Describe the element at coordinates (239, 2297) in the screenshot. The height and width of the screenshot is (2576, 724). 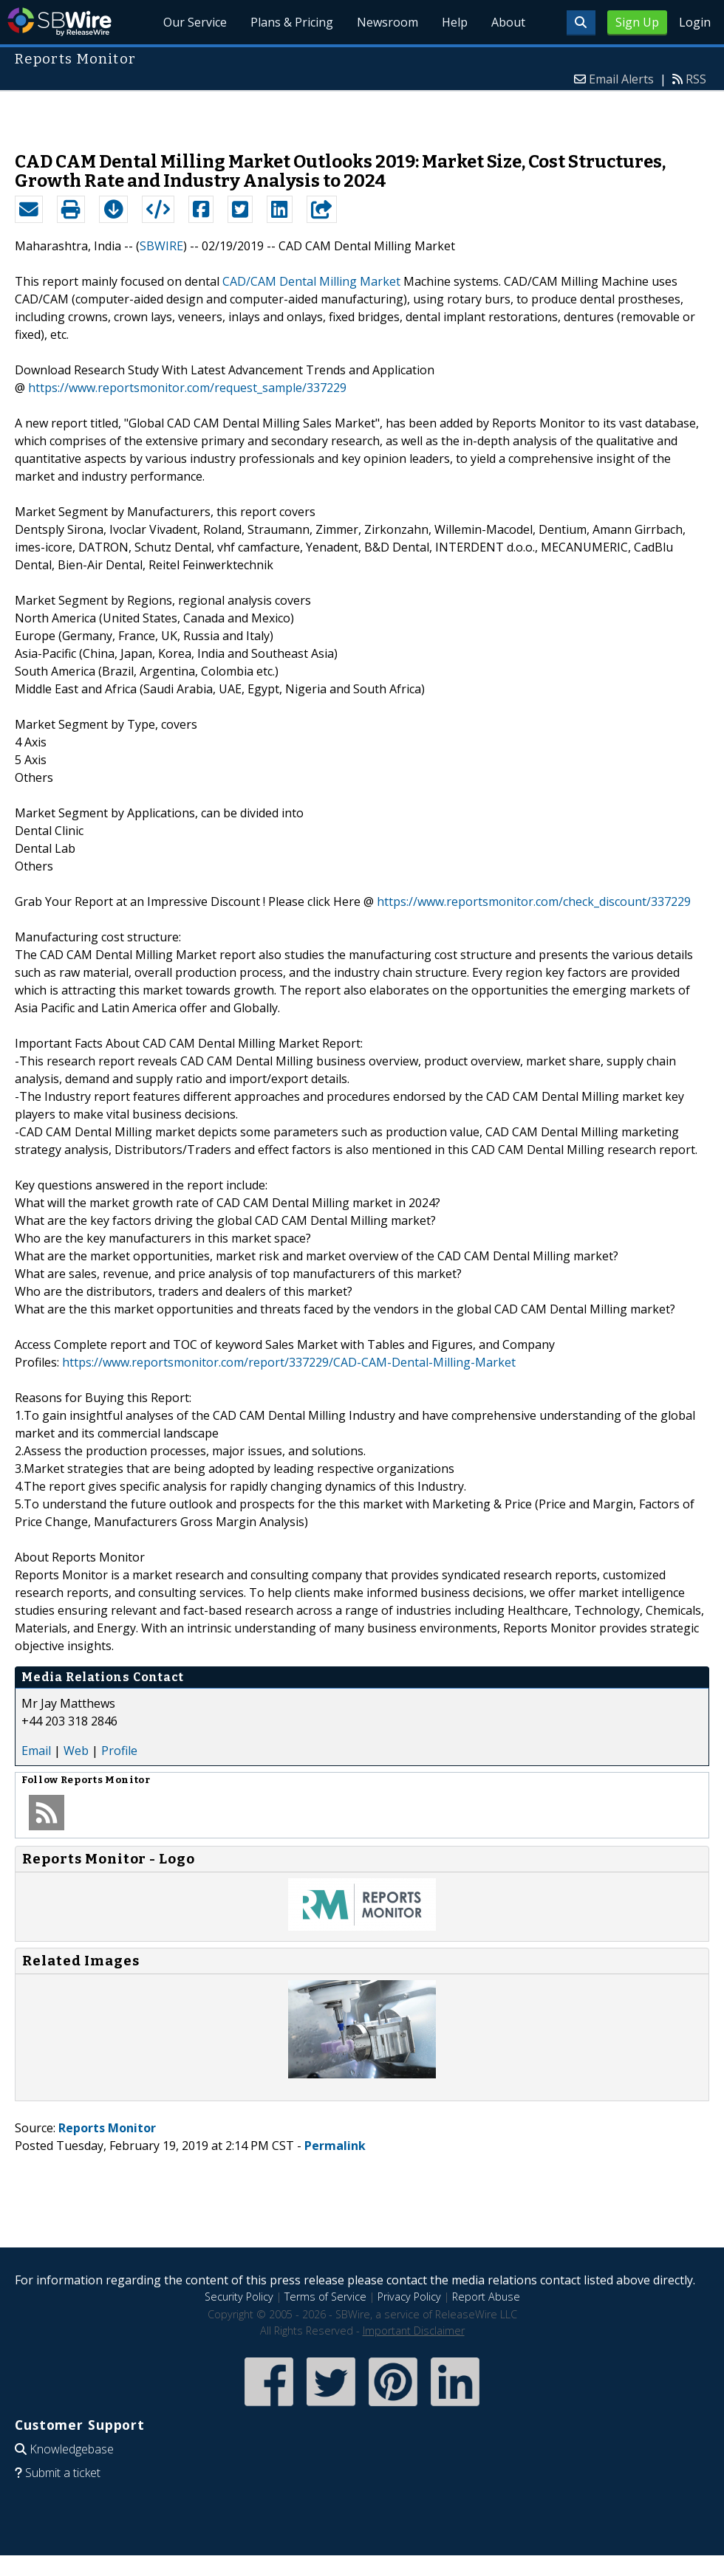
I see `Security Policy` at that location.